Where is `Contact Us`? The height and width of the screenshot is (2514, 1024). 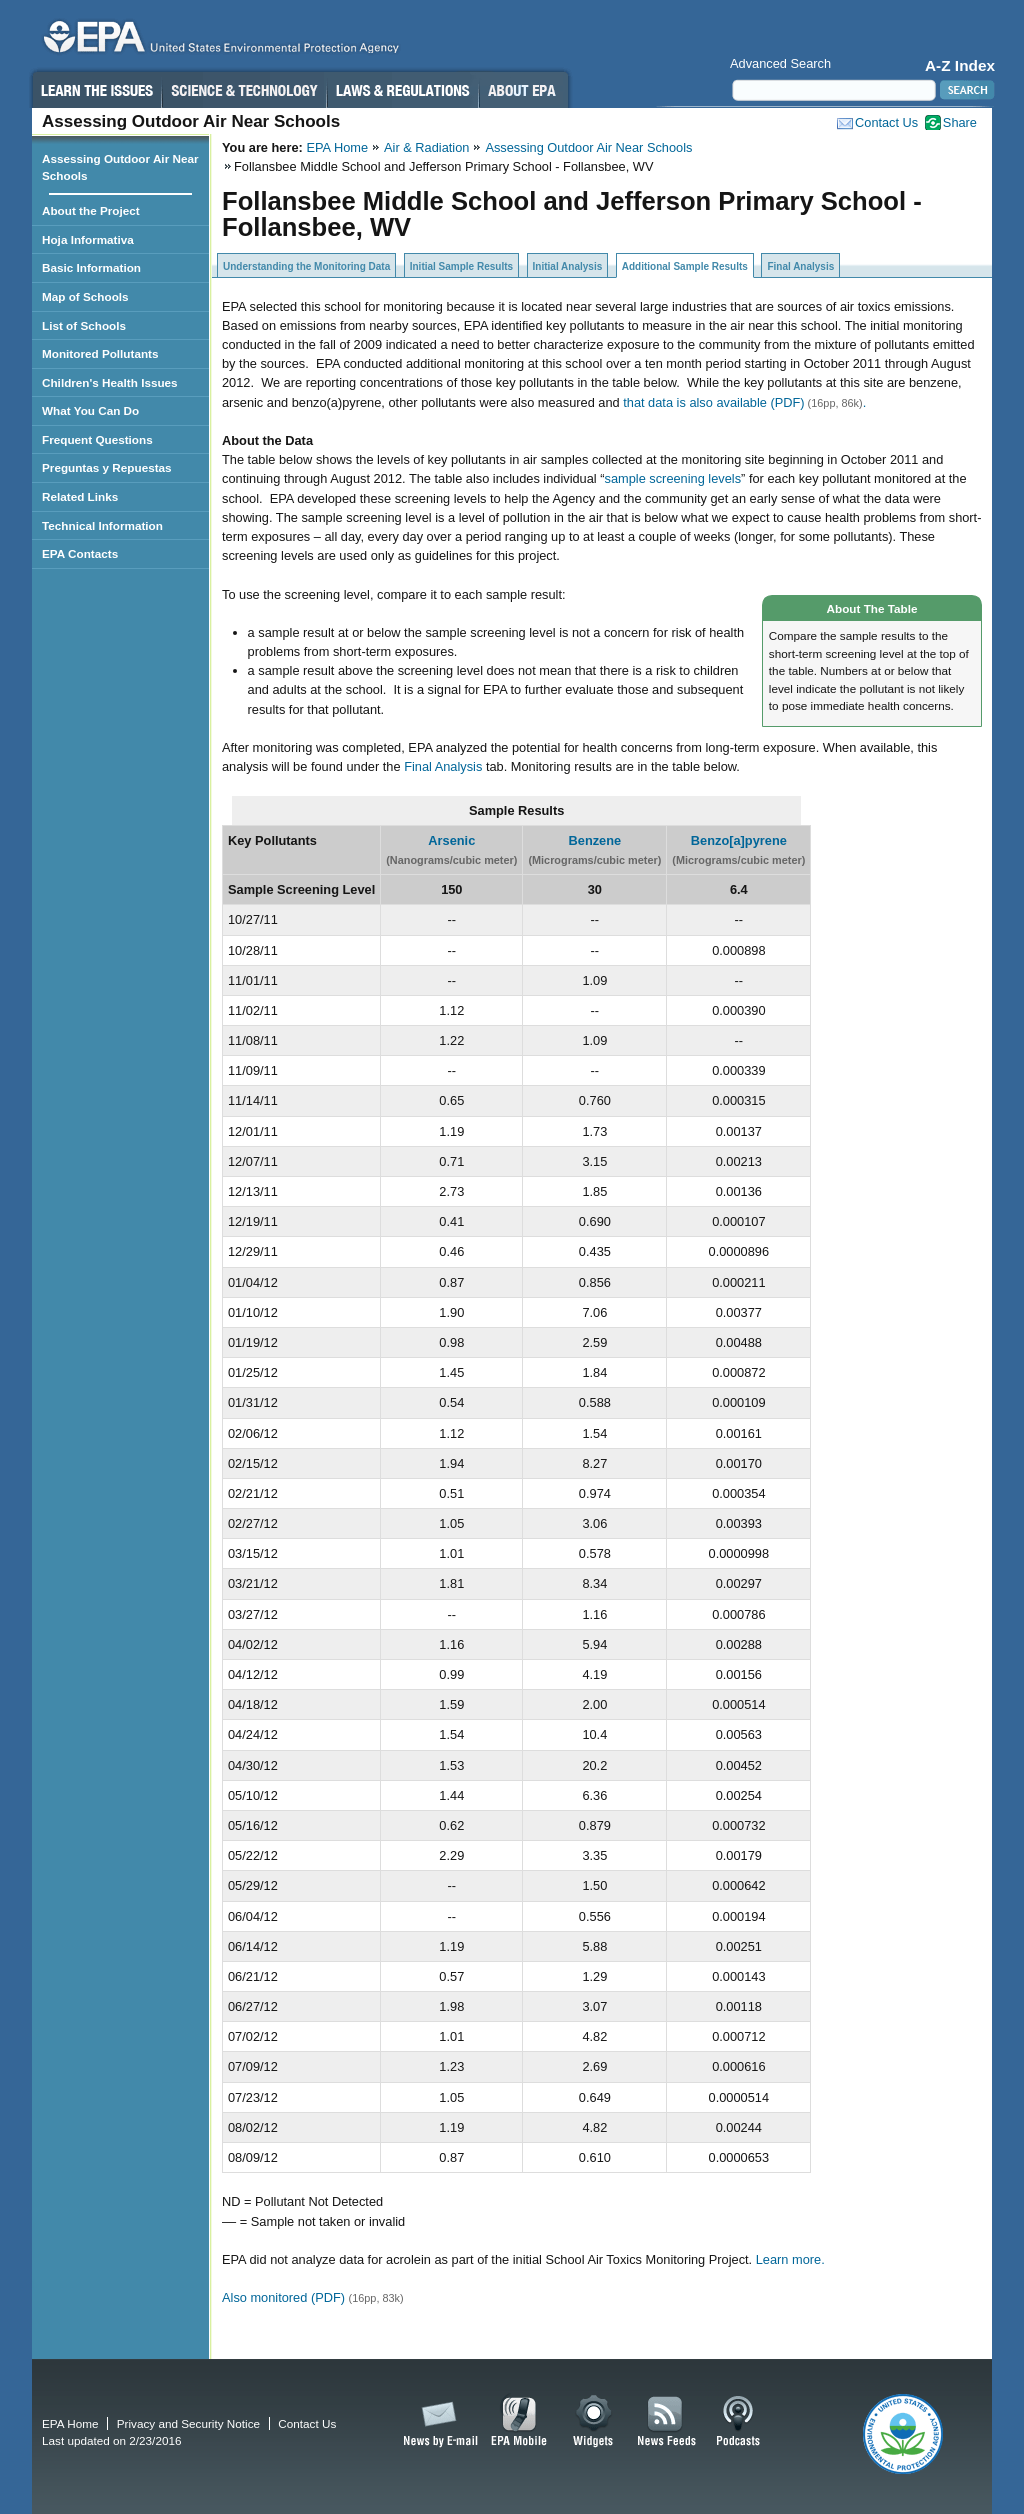
Contact Us is located at coordinates (886, 122).